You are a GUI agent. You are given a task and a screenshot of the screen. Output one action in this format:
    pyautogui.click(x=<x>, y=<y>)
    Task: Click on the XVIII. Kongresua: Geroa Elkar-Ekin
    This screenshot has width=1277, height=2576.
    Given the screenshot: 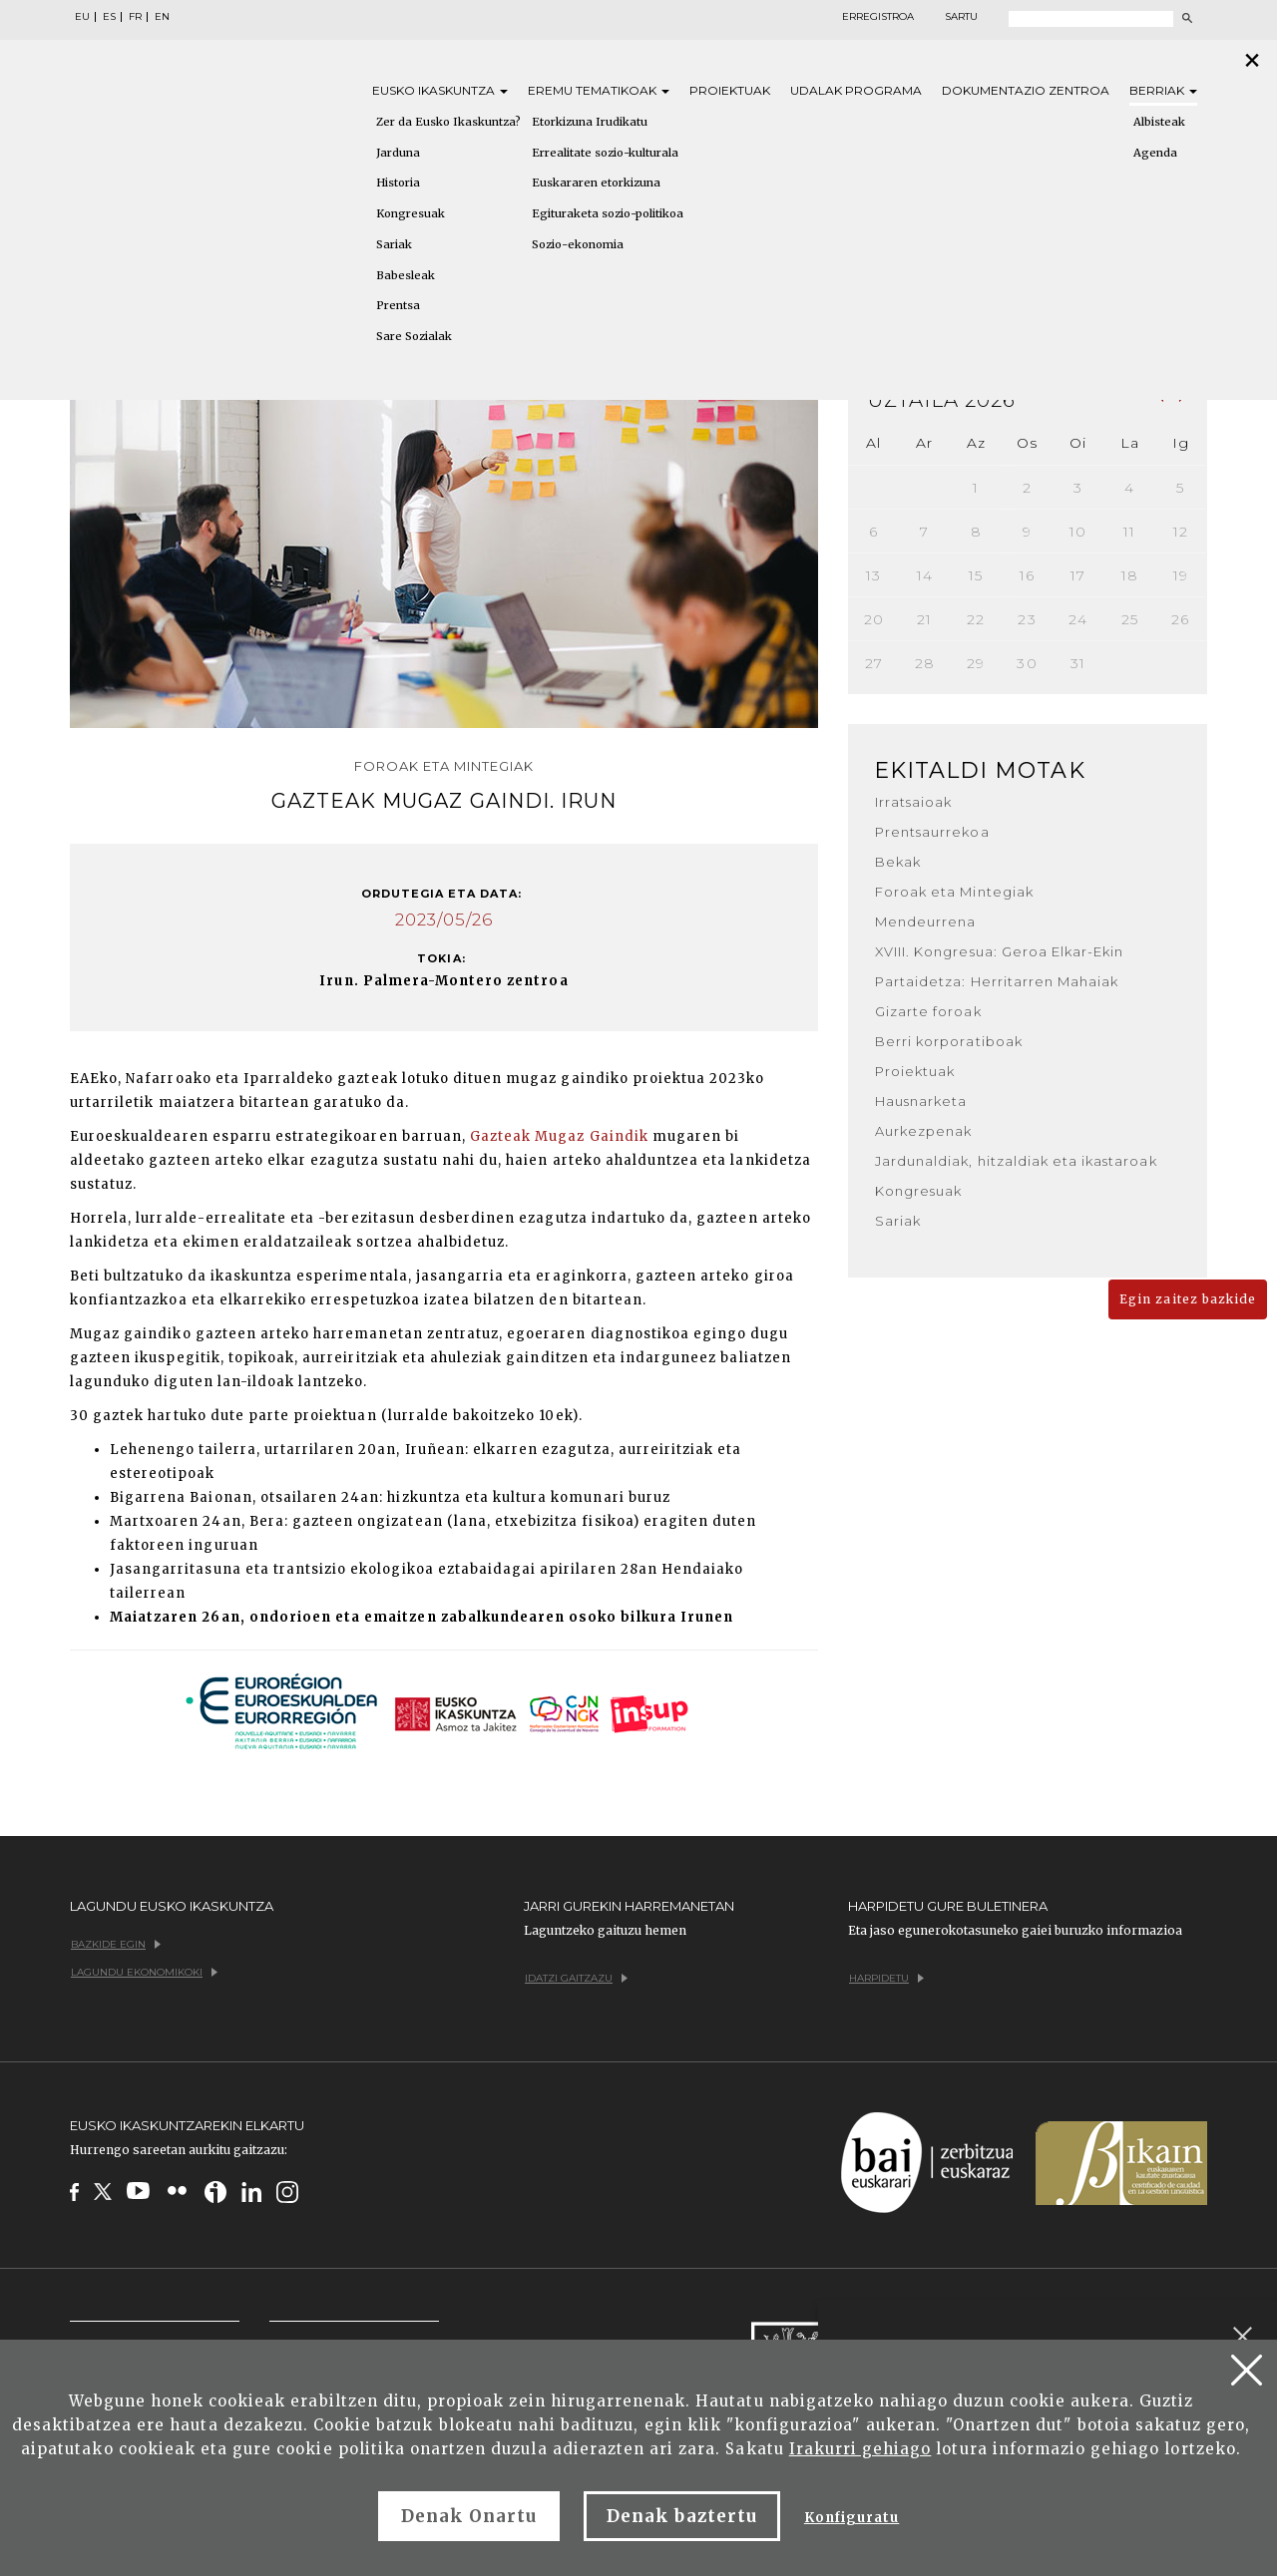 What is the action you would take?
    pyautogui.click(x=999, y=951)
    